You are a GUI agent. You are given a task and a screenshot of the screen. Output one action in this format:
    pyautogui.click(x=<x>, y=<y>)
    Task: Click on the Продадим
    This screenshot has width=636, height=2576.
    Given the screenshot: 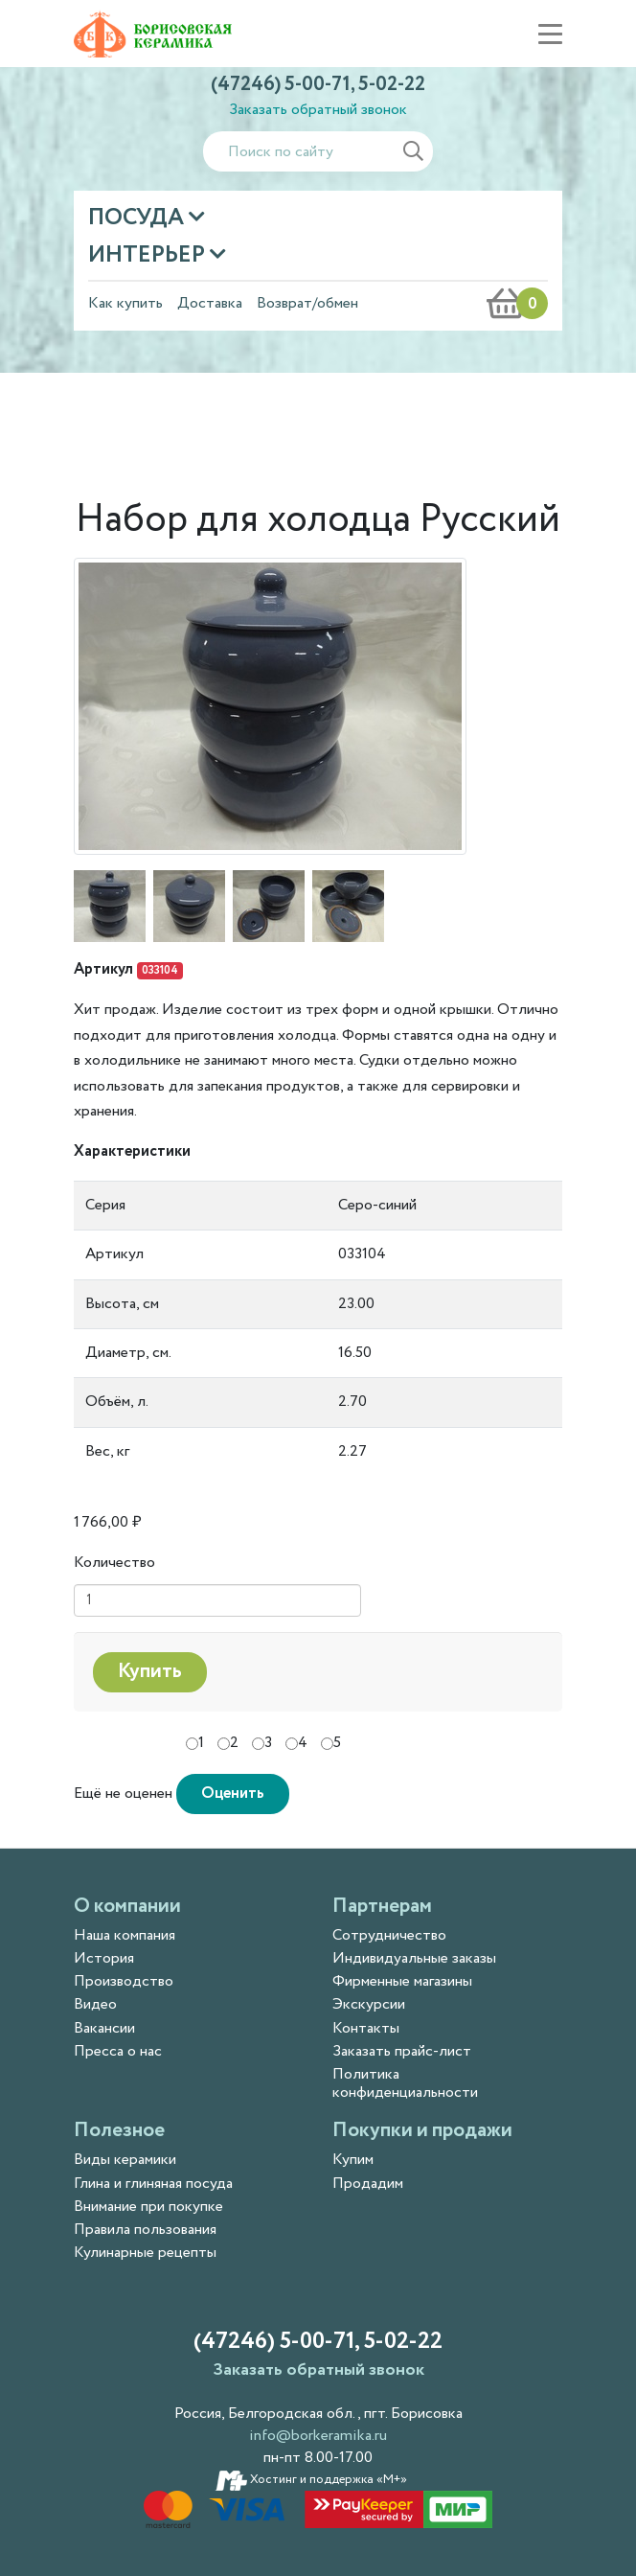 What is the action you would take?
    pyautogui.click(x=367, y=2184)
    